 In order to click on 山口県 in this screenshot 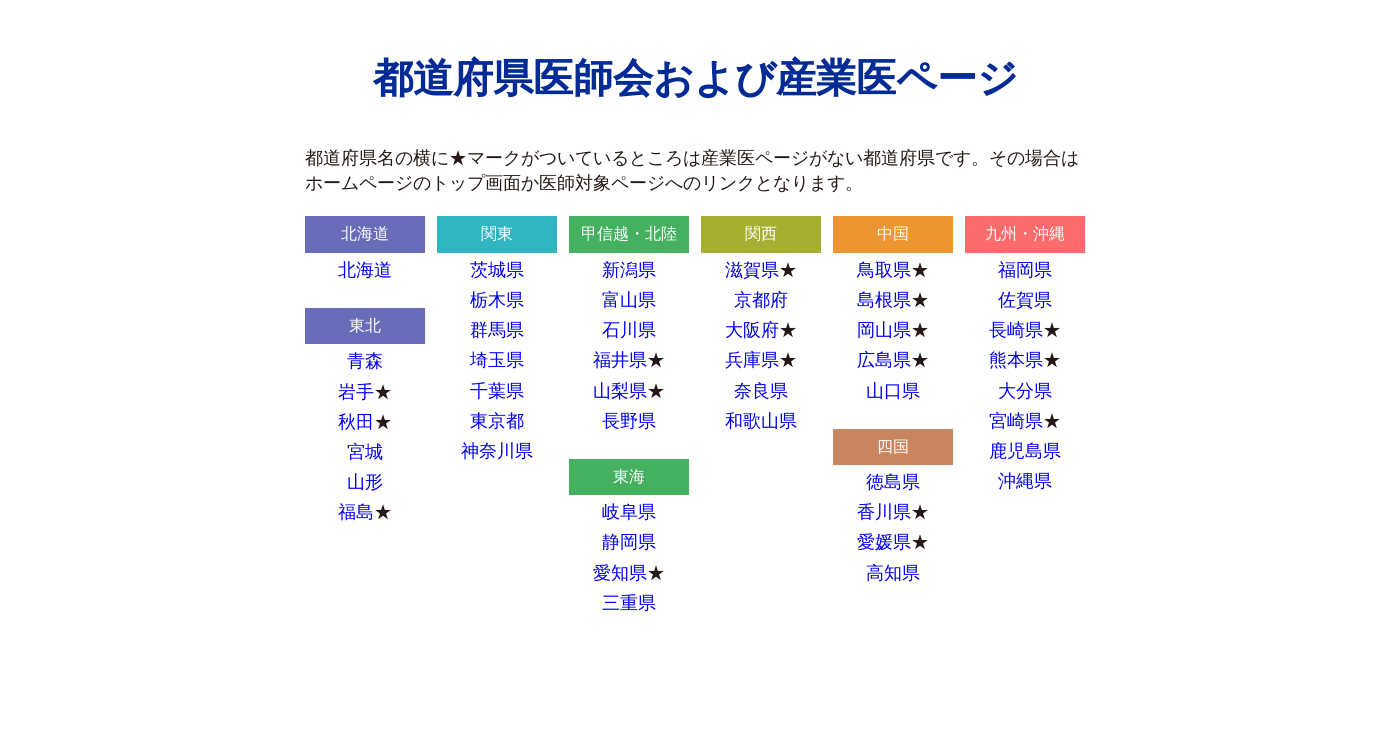, I will do `click(893, 391)`.